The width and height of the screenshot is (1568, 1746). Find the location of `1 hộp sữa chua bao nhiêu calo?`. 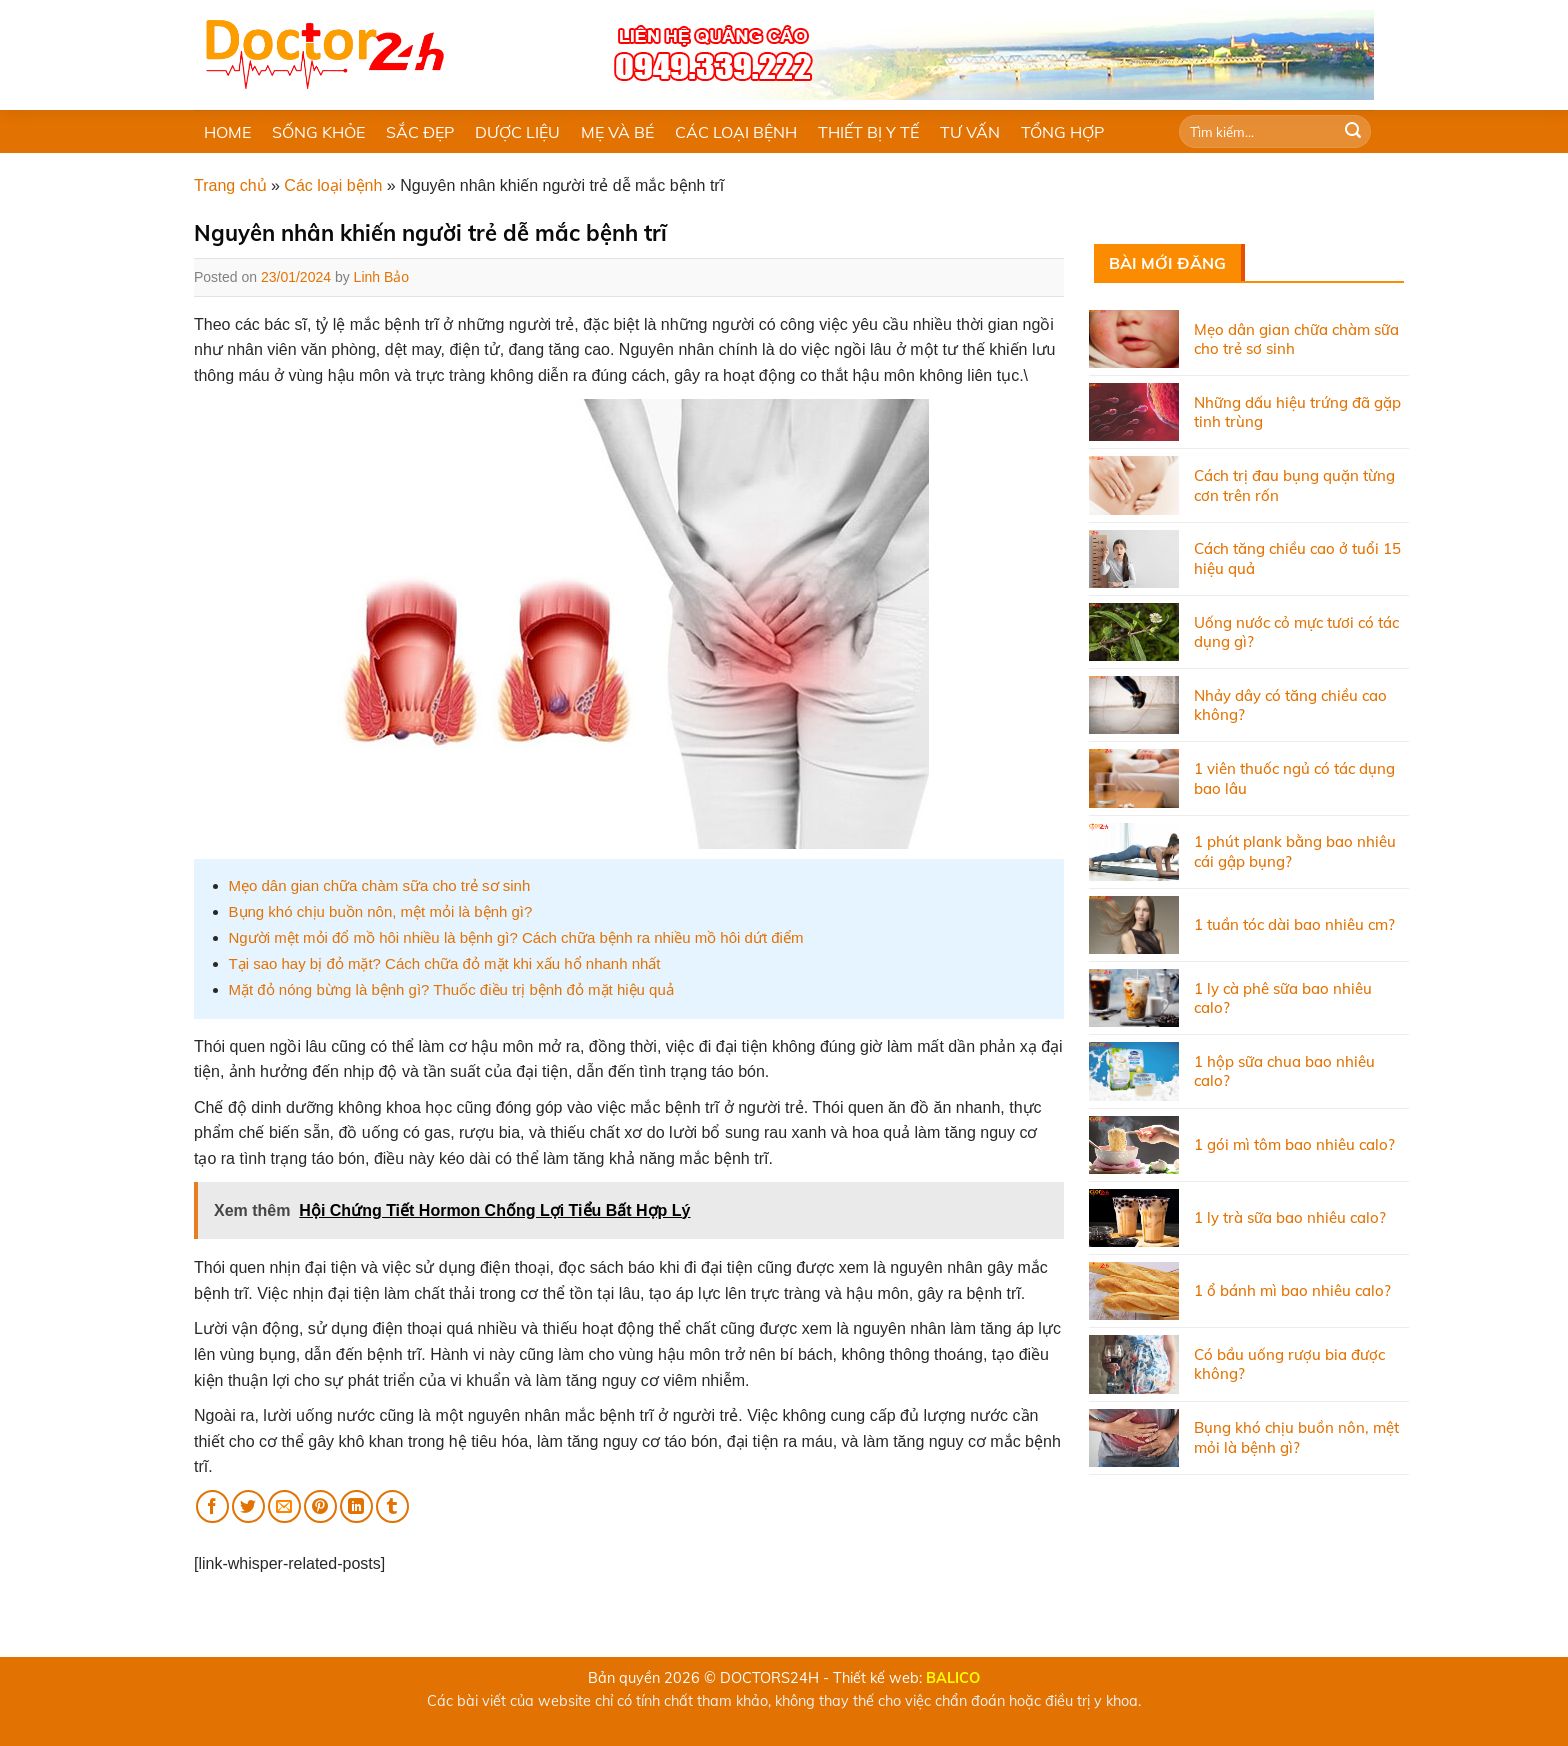

1 hộp sữa chua bao nhiêu calo? is located at coordinates (1284, 1071).